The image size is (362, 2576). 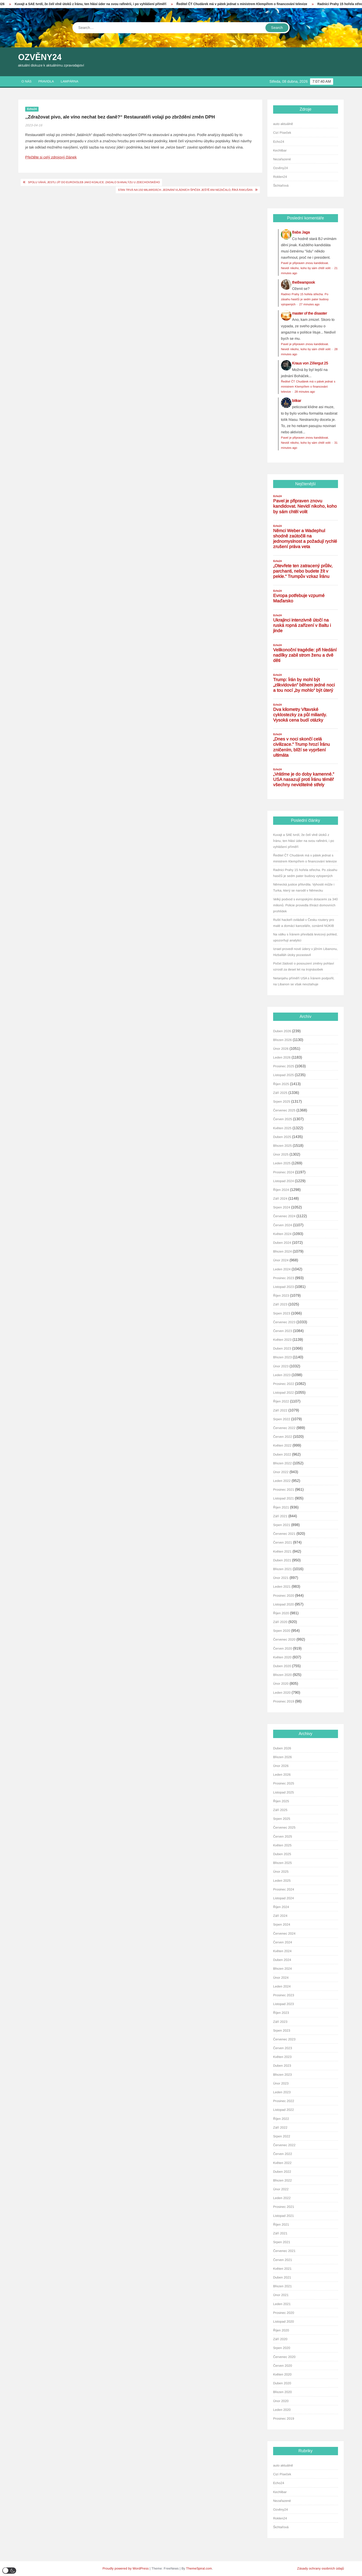 I want to click on Leden 2024, so click(x=282, y=1269).